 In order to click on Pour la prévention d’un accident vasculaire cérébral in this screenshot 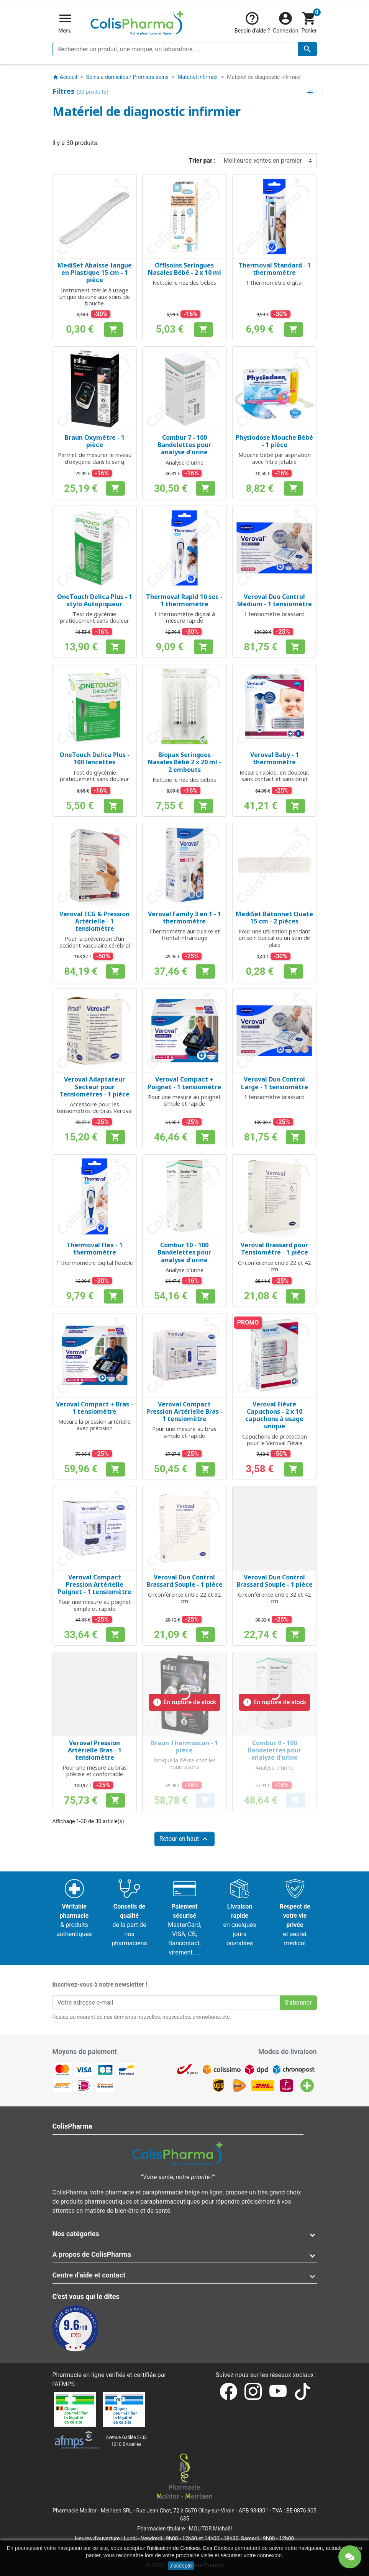, I will do `click(94, 942)`.